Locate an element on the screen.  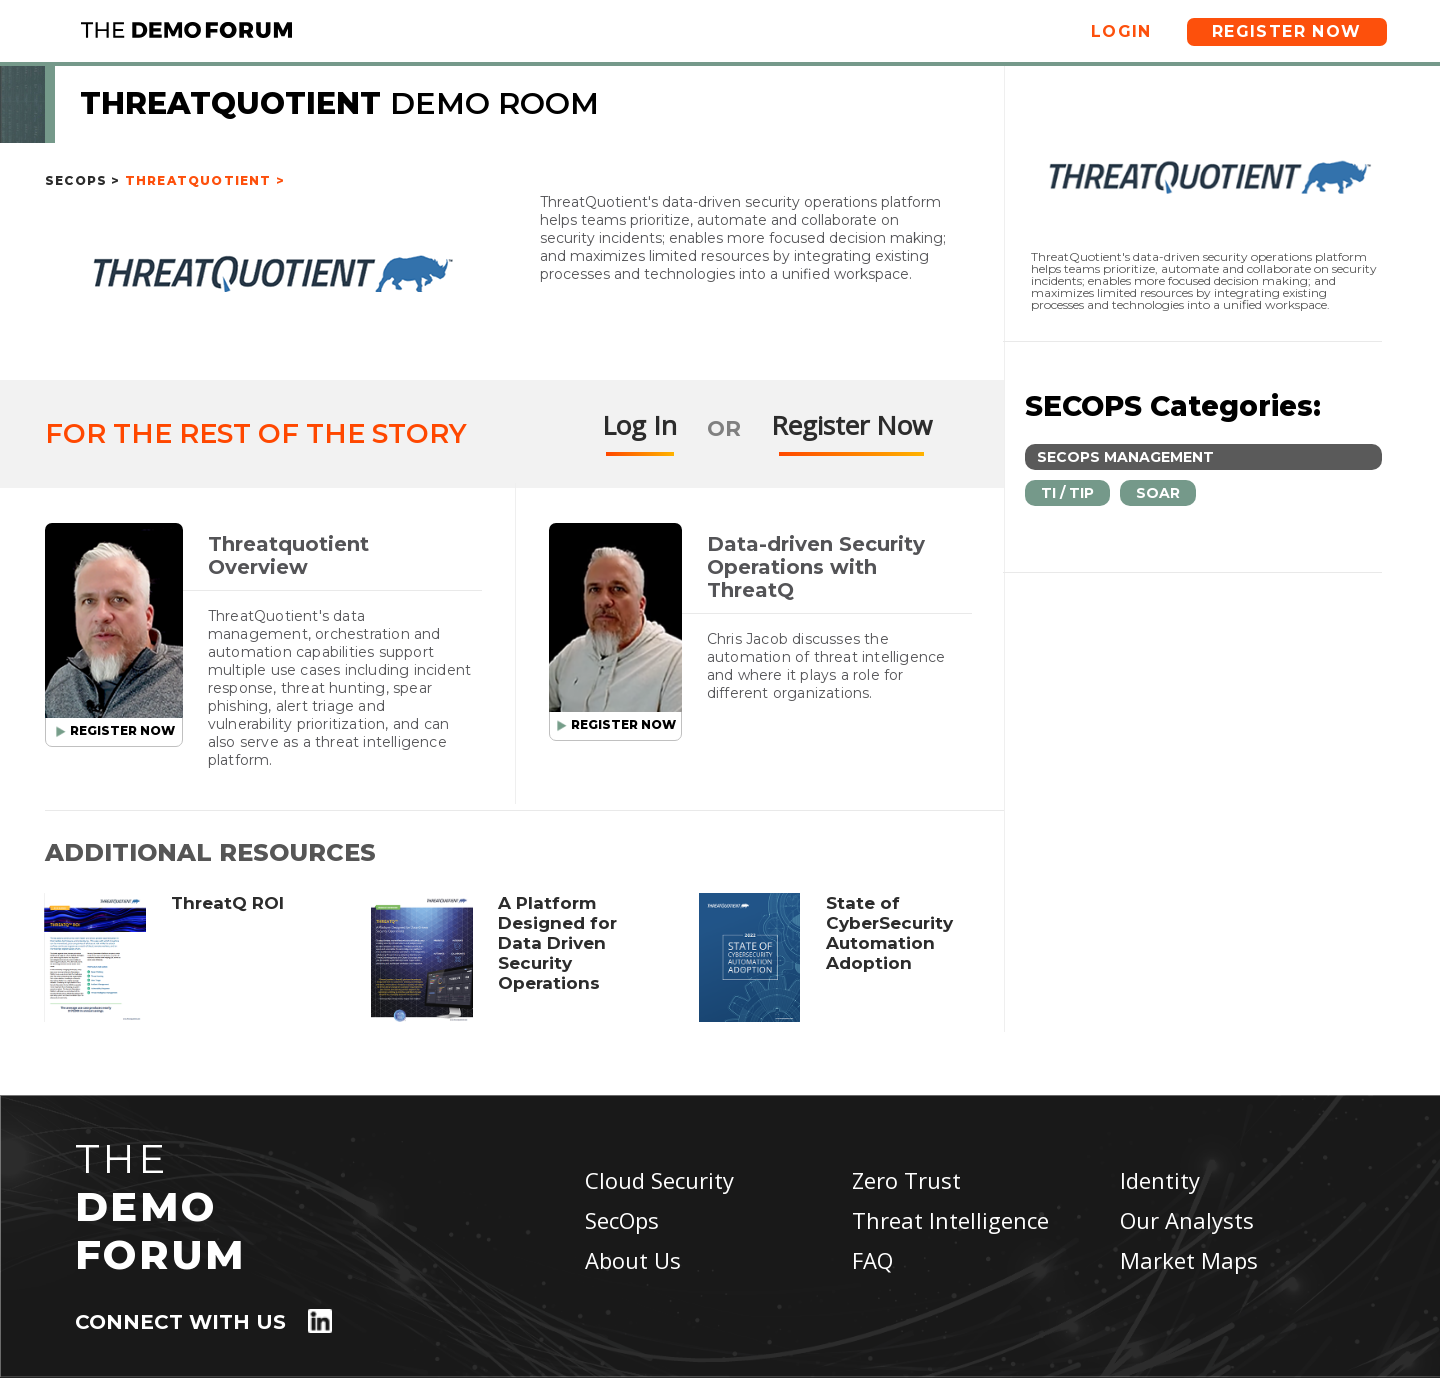
Identity is located at coordinates (1160, 1180).